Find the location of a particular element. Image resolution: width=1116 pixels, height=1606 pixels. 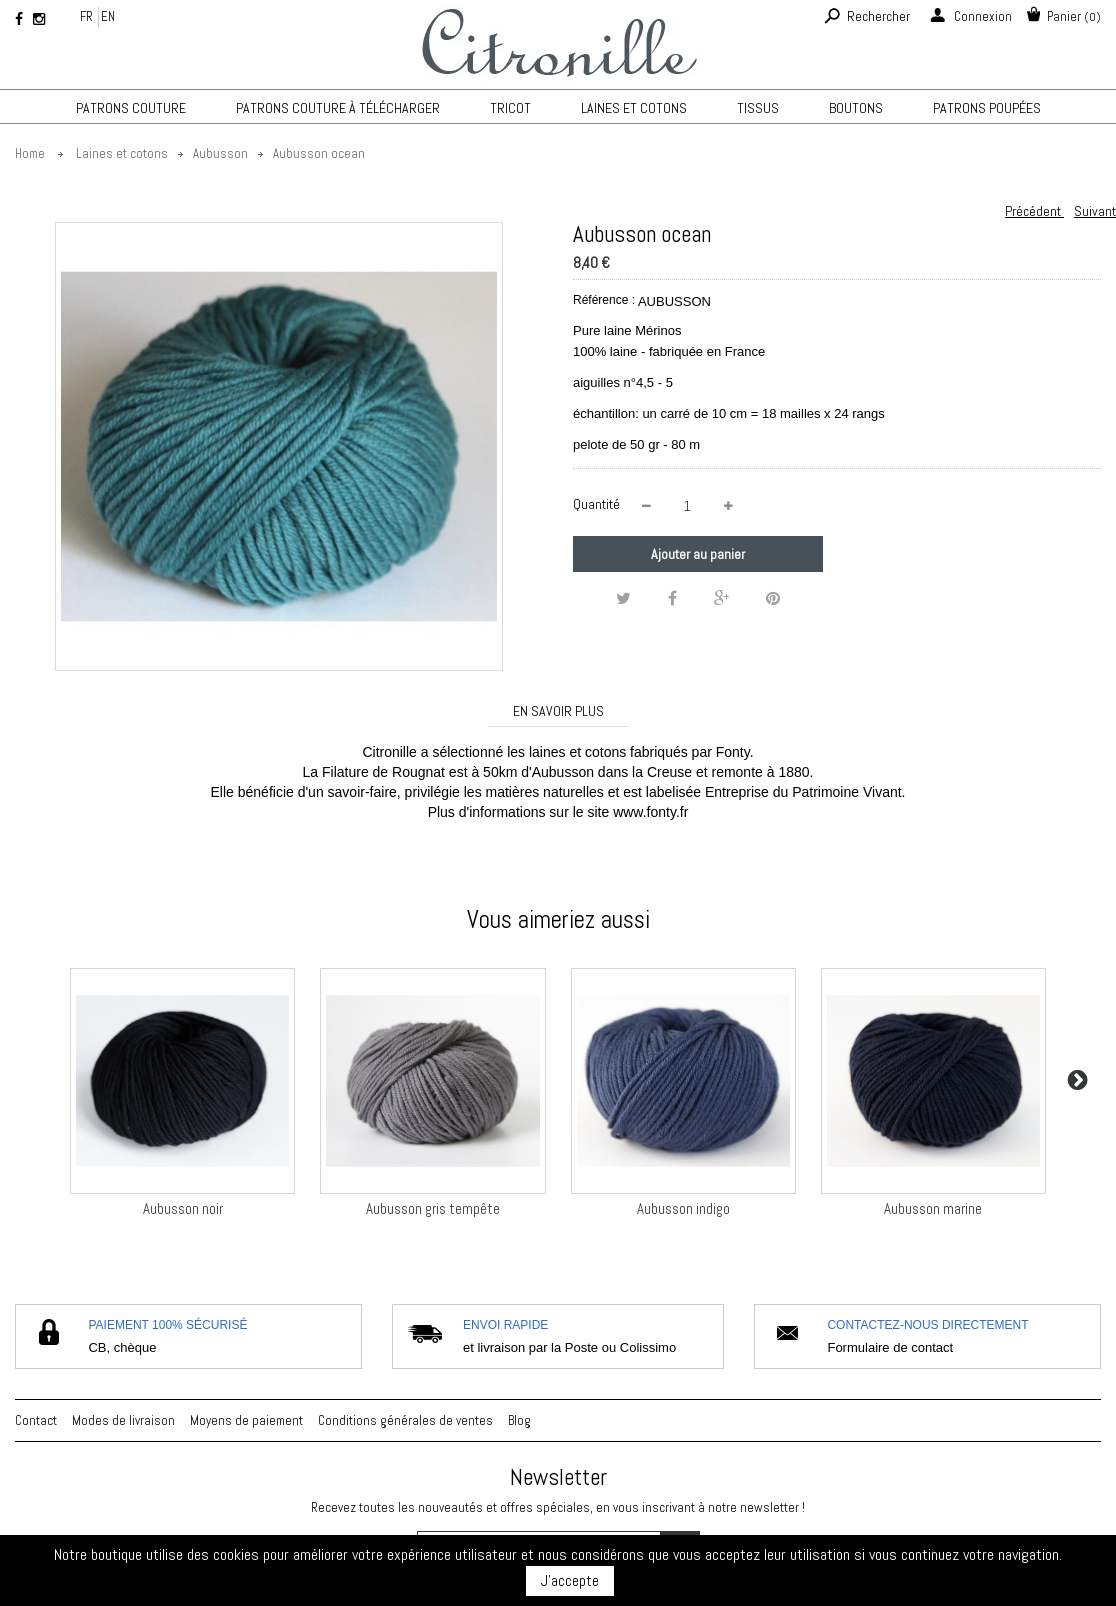

Aubusson marine is located at coordinates (933, 1208).